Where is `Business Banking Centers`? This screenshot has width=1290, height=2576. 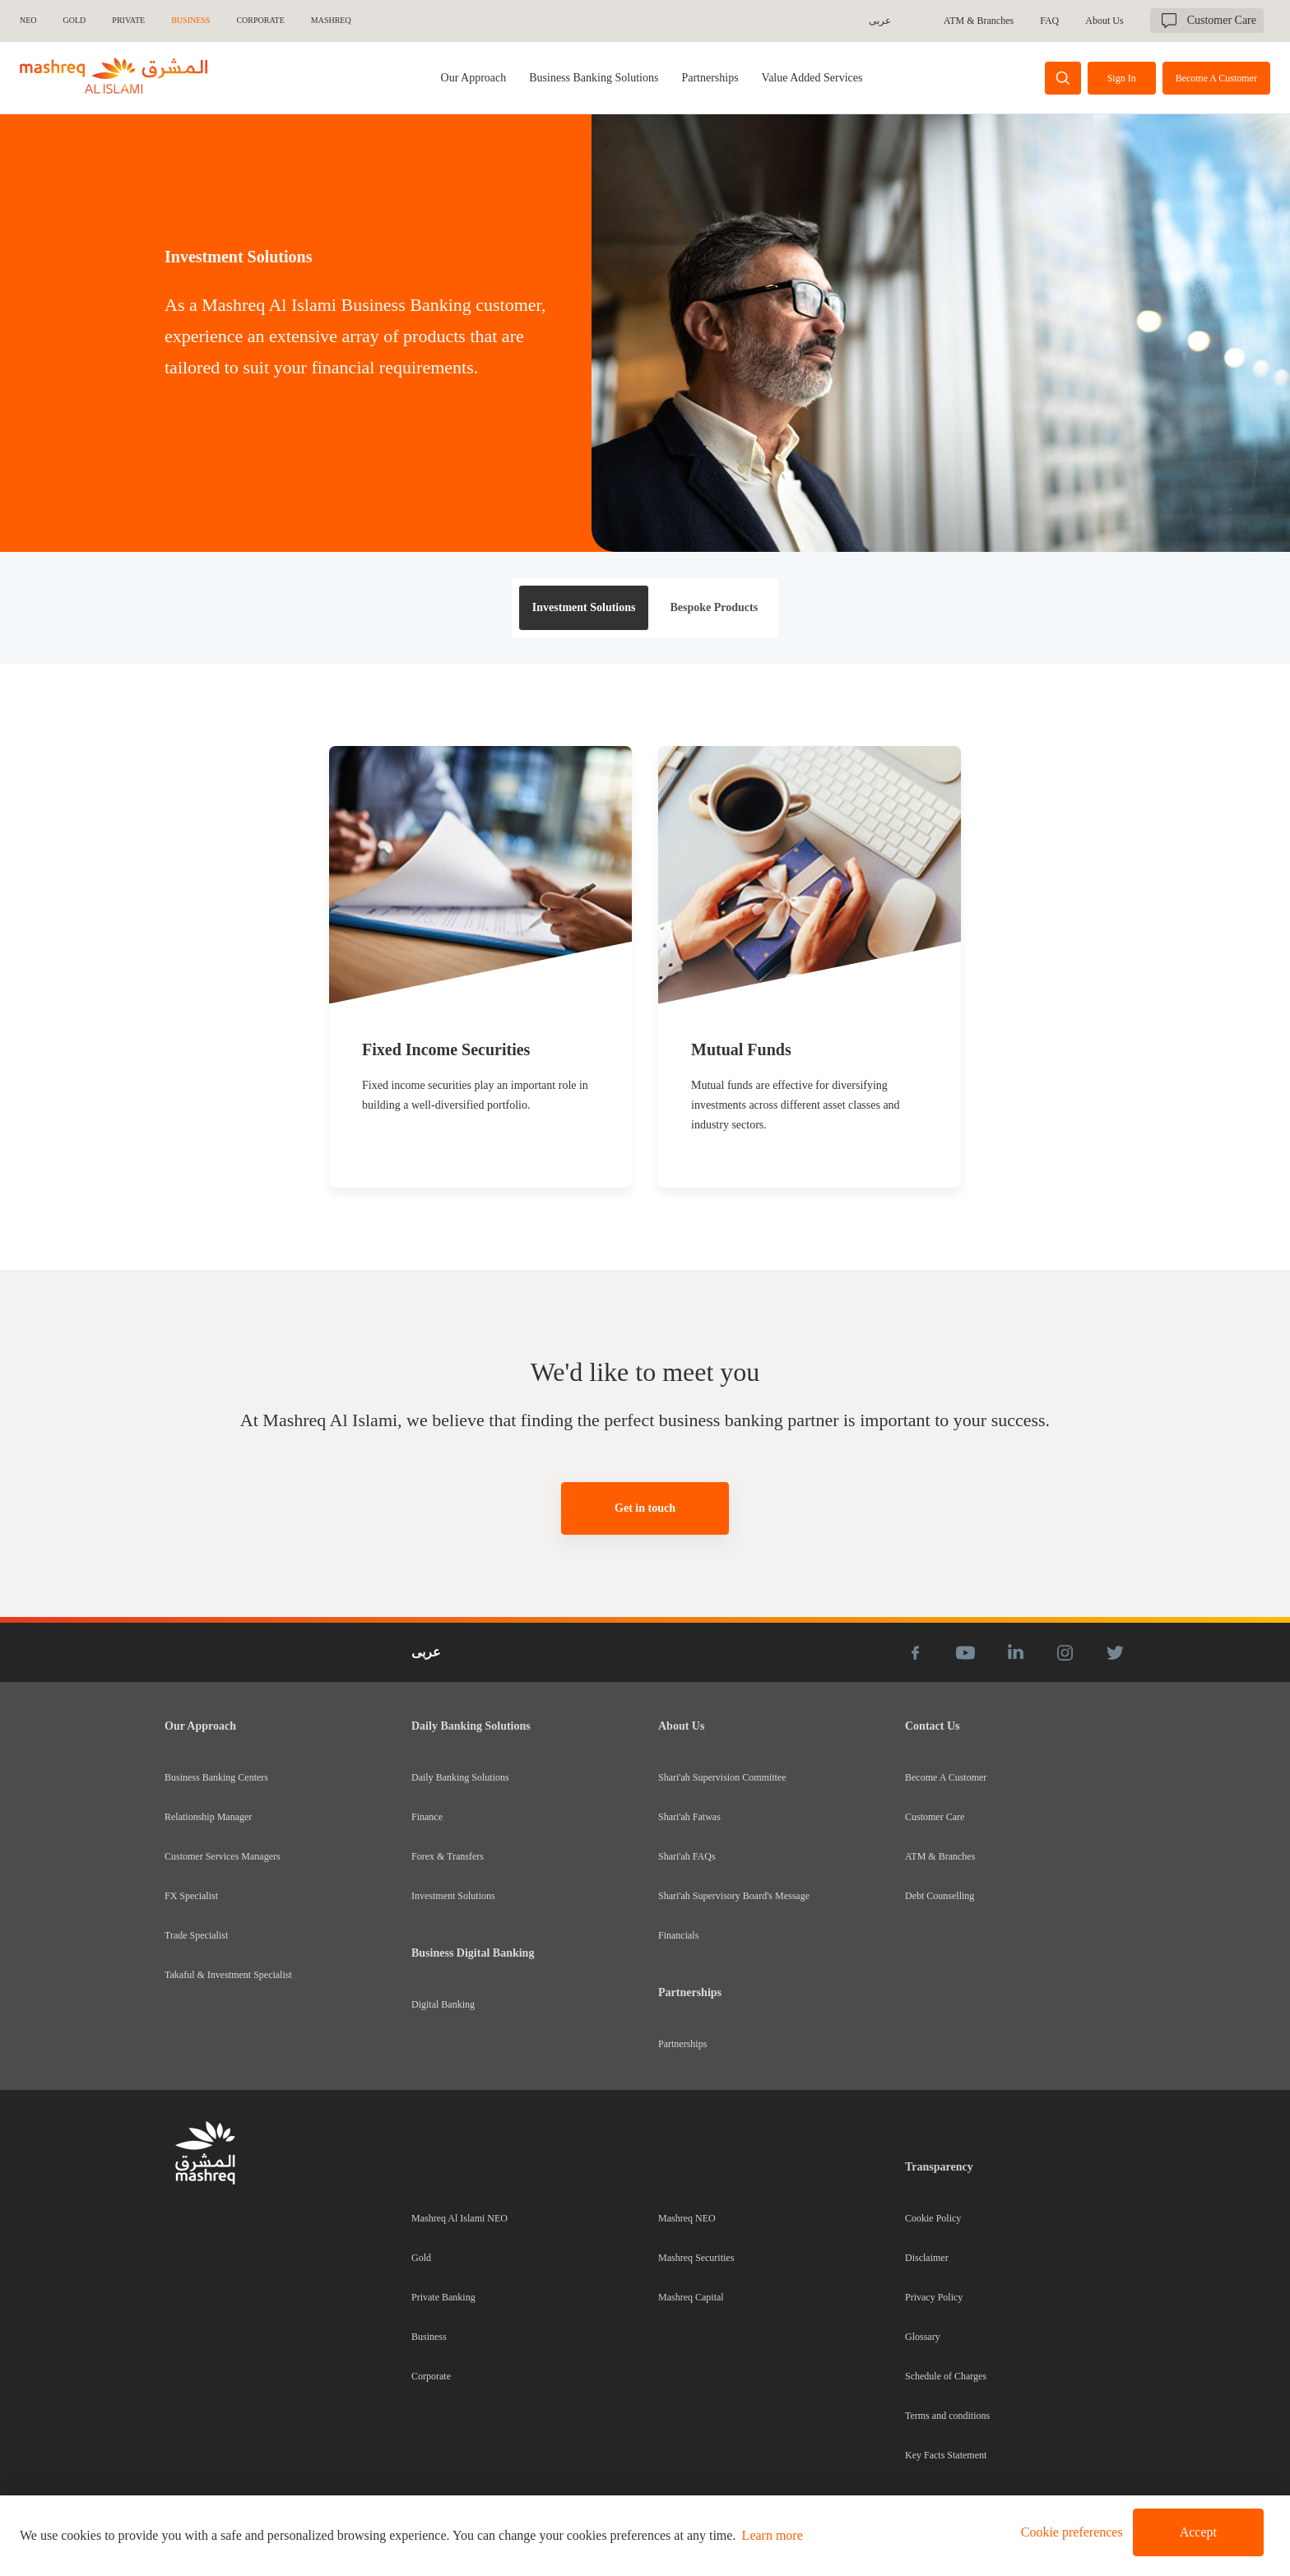 Business Banking Centers is located at coordinates (216, 1777).